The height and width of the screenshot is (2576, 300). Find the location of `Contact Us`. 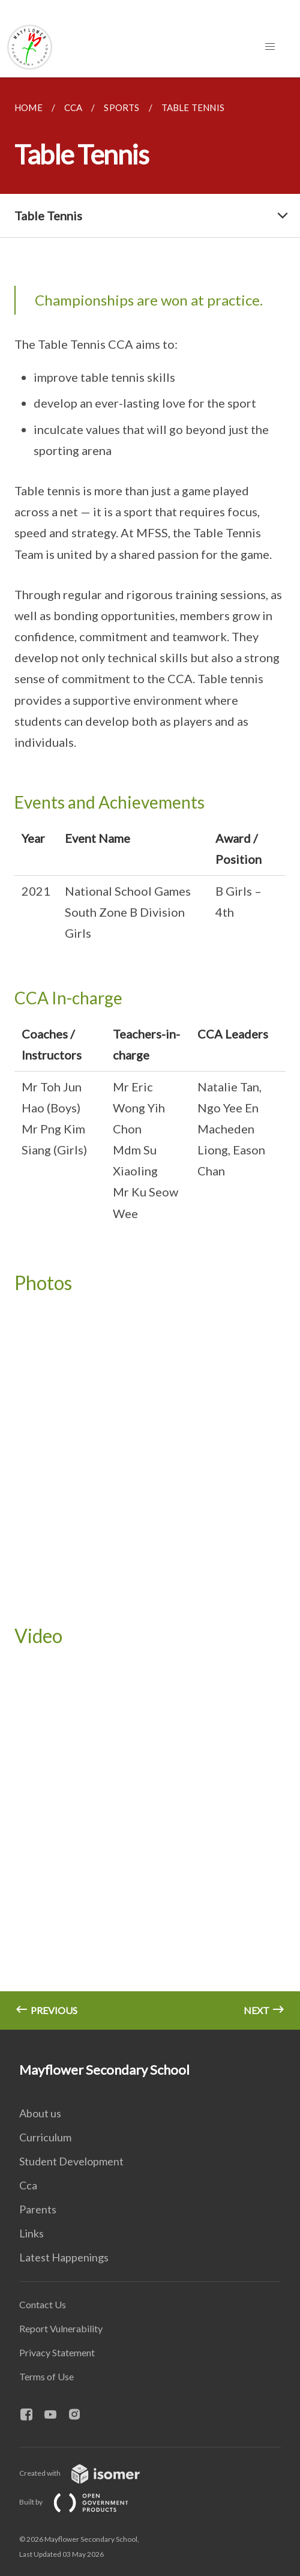

Contact Us is located at coordinates (42, 2304).